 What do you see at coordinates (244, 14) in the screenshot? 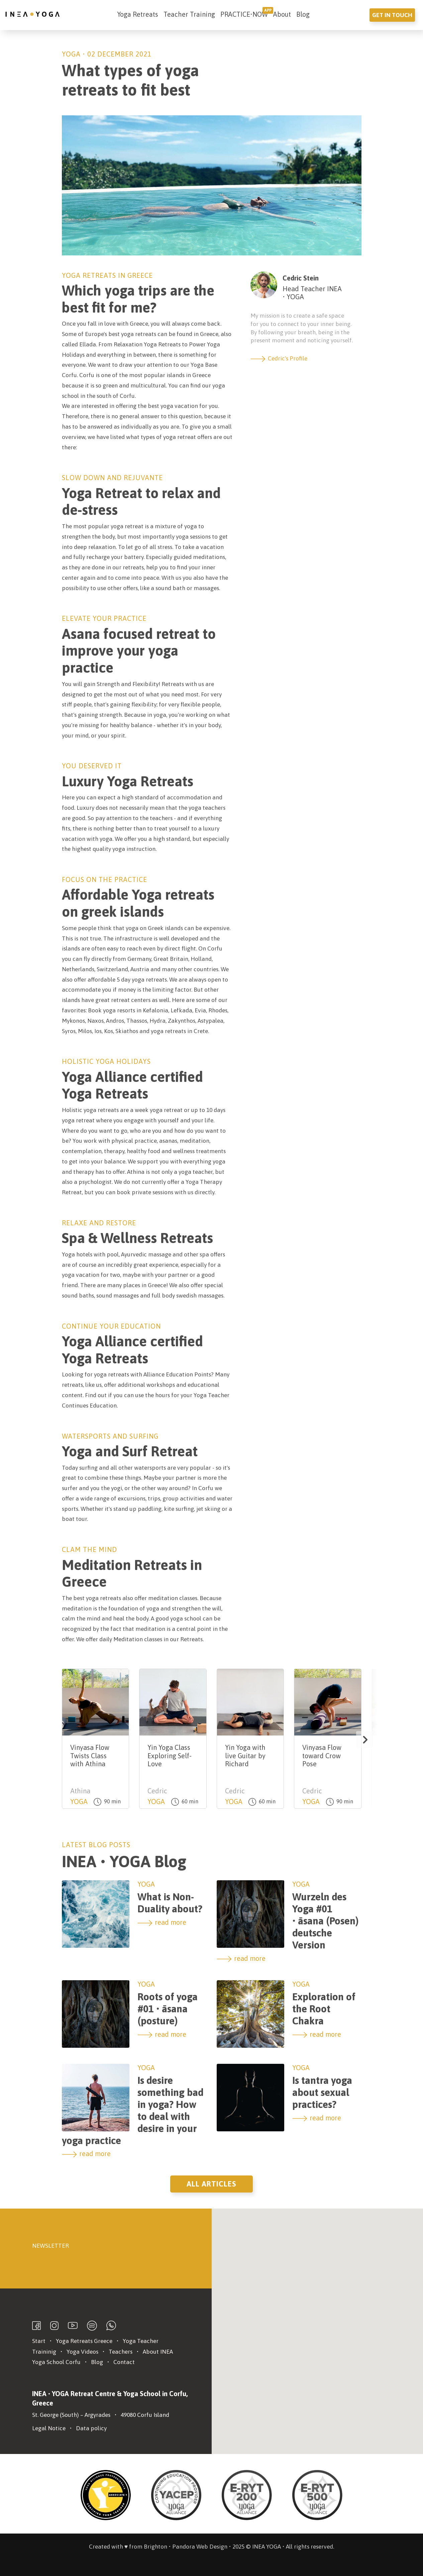
I see `PRACTICE•NOW` at bounding box center [244, 14].